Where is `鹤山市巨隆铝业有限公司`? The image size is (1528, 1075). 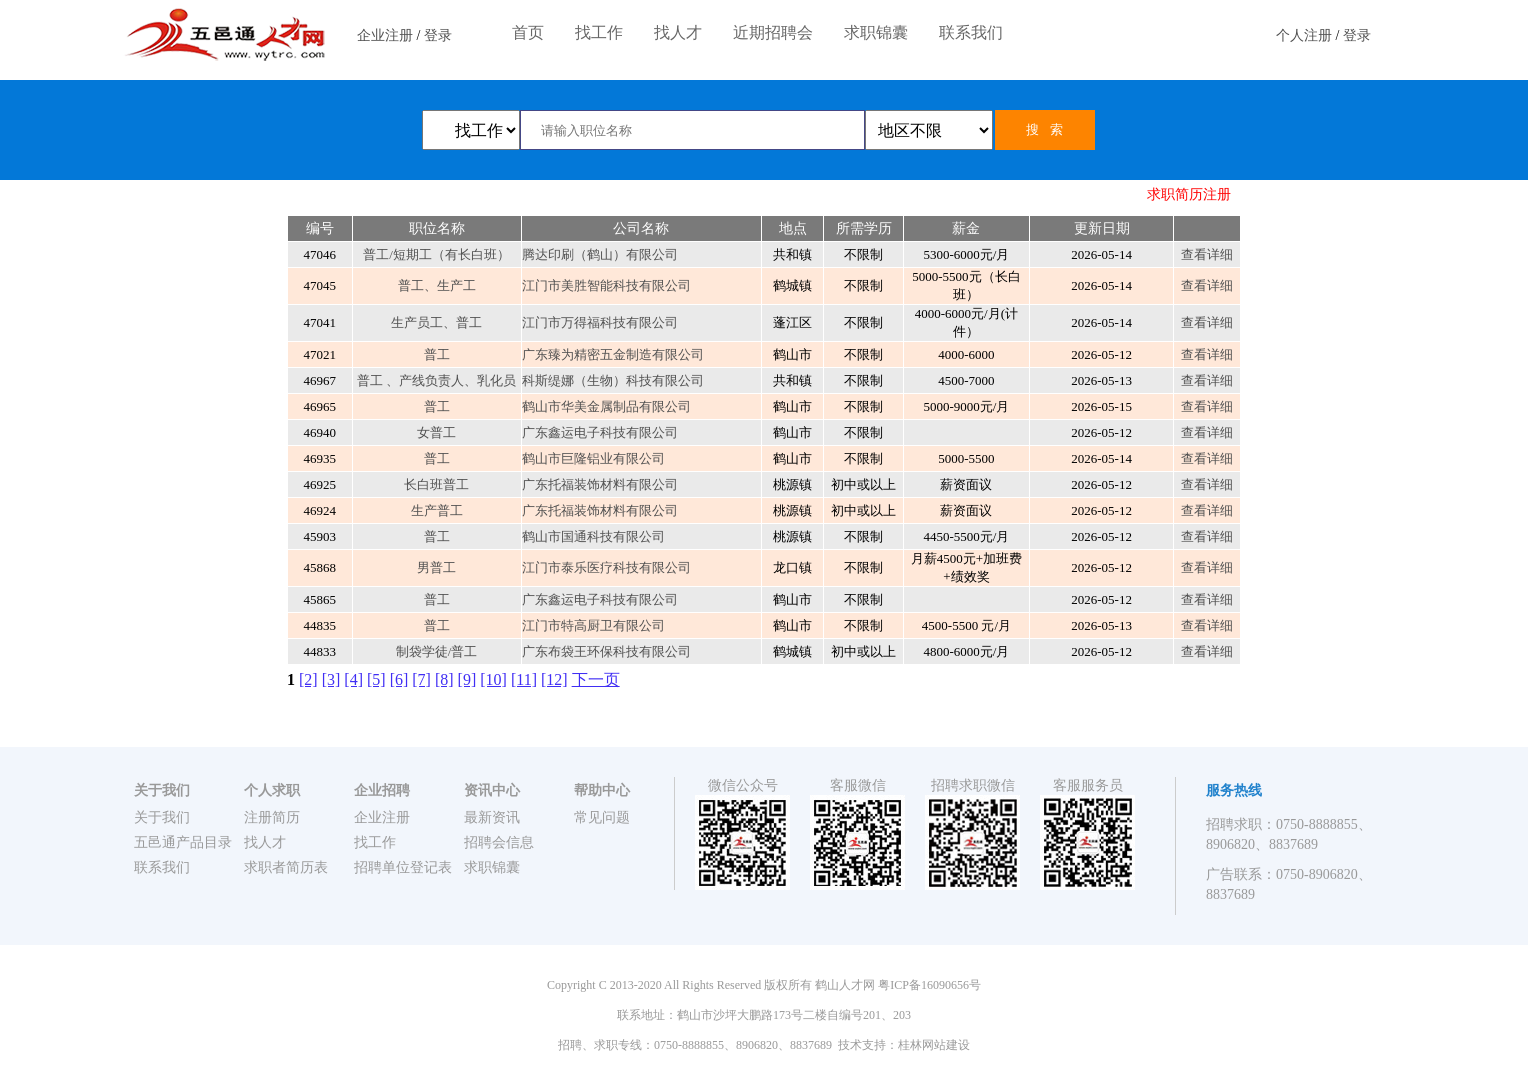
鹤山市巨隆铝业有限公司 is located at coordinates (593, 458).